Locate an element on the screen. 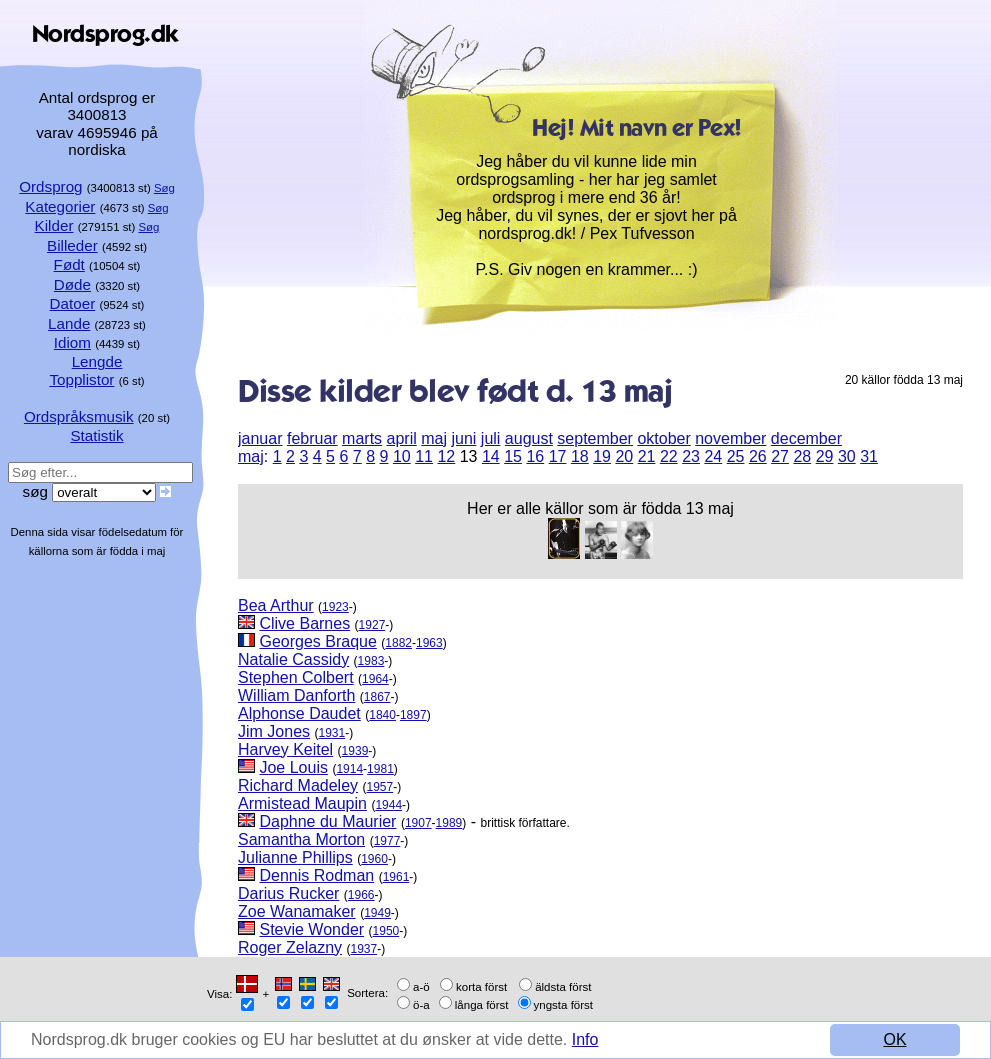 The image size is (991, 1059). 11 is located at coordinates (424, 456).